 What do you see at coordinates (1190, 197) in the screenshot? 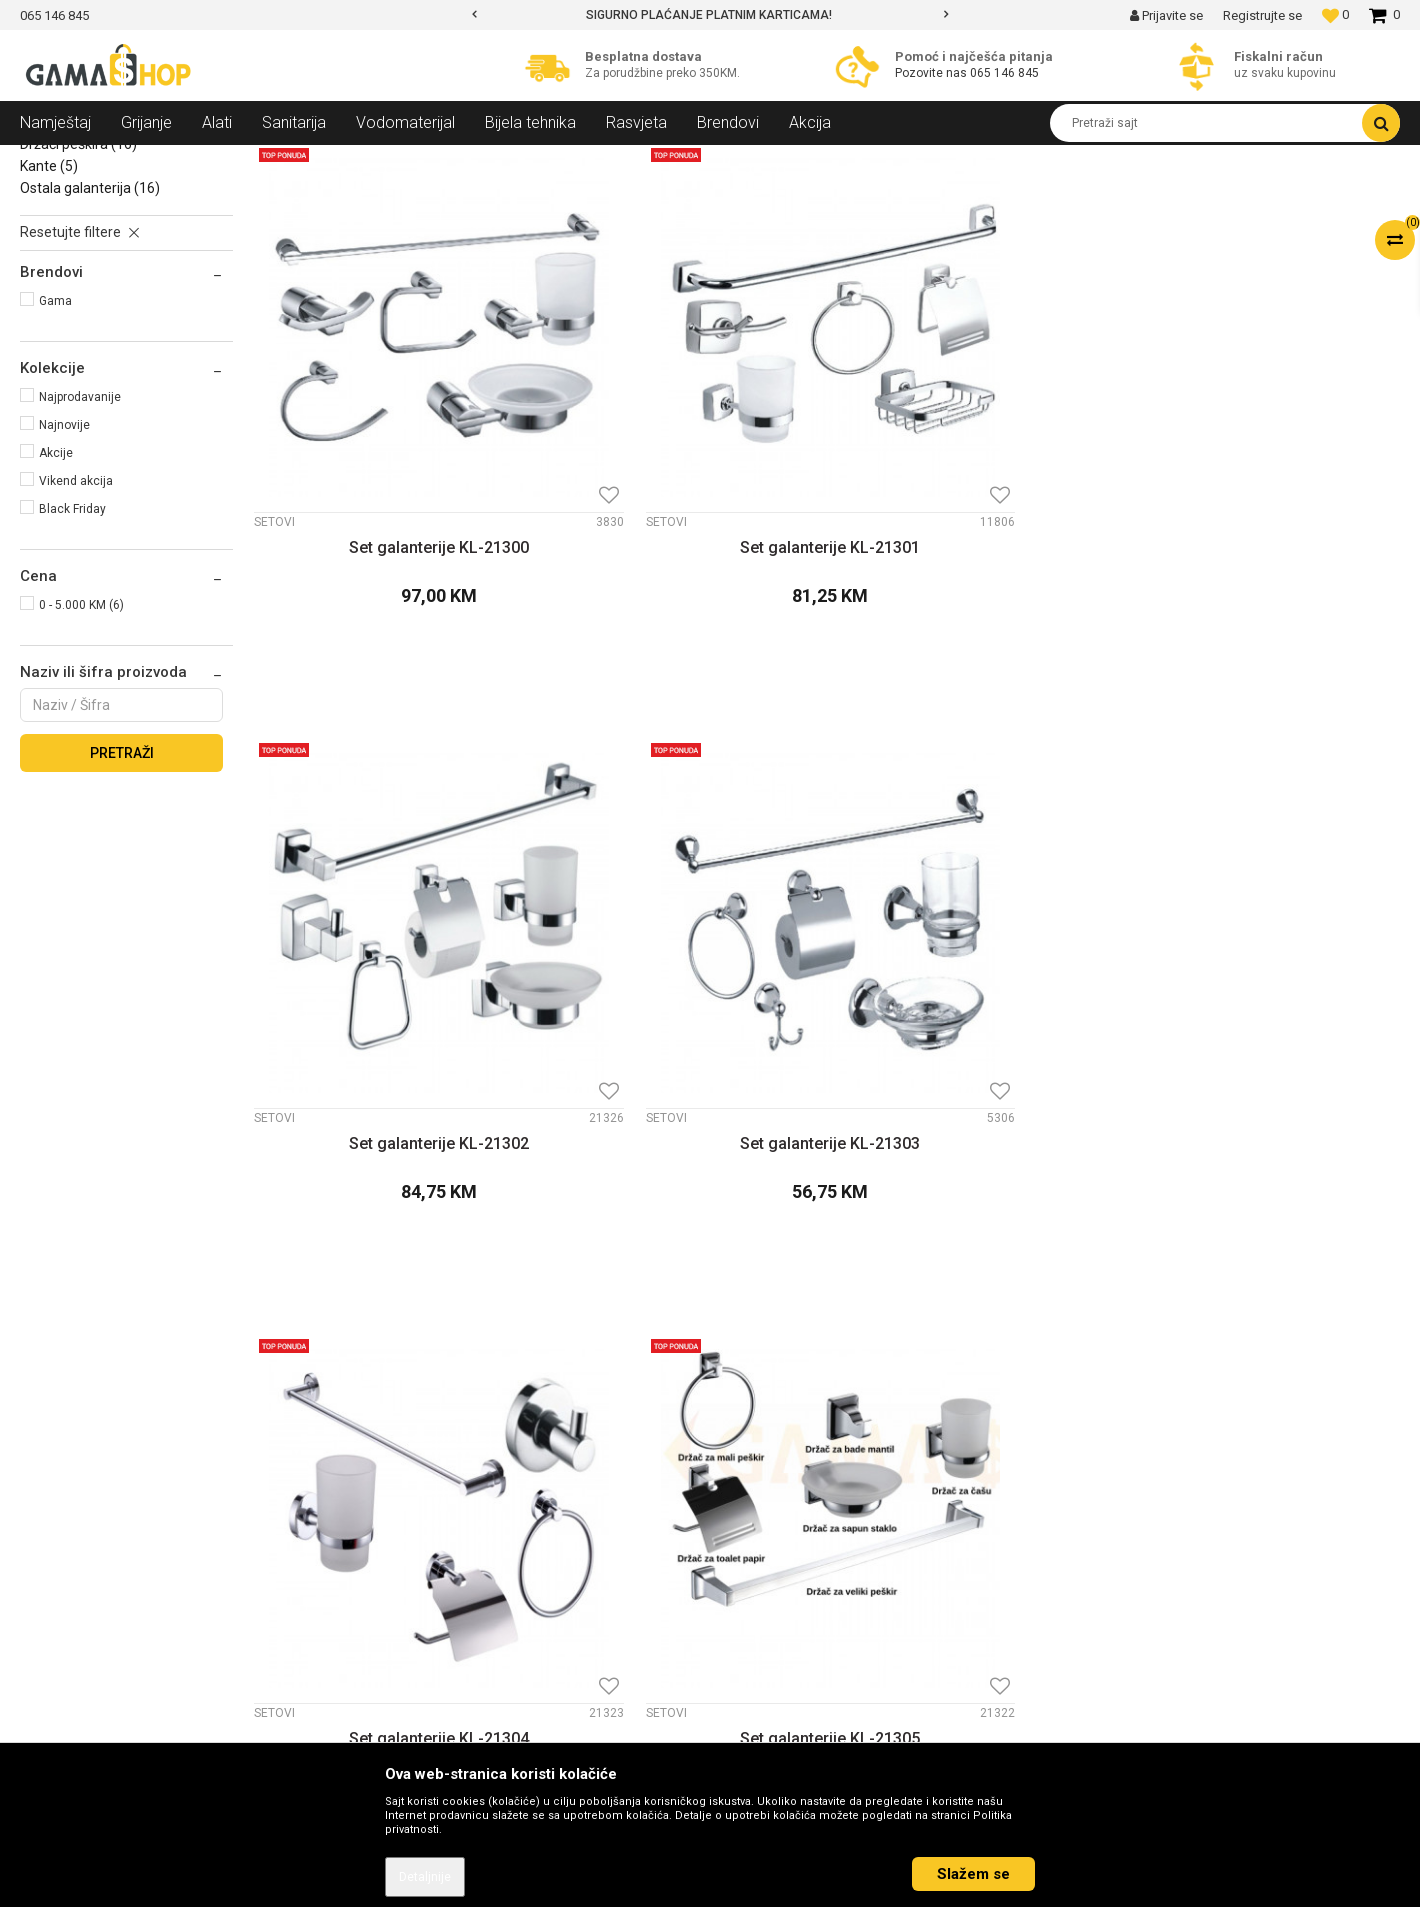
I see `Prikaži` at bounding box center [1190, 197].